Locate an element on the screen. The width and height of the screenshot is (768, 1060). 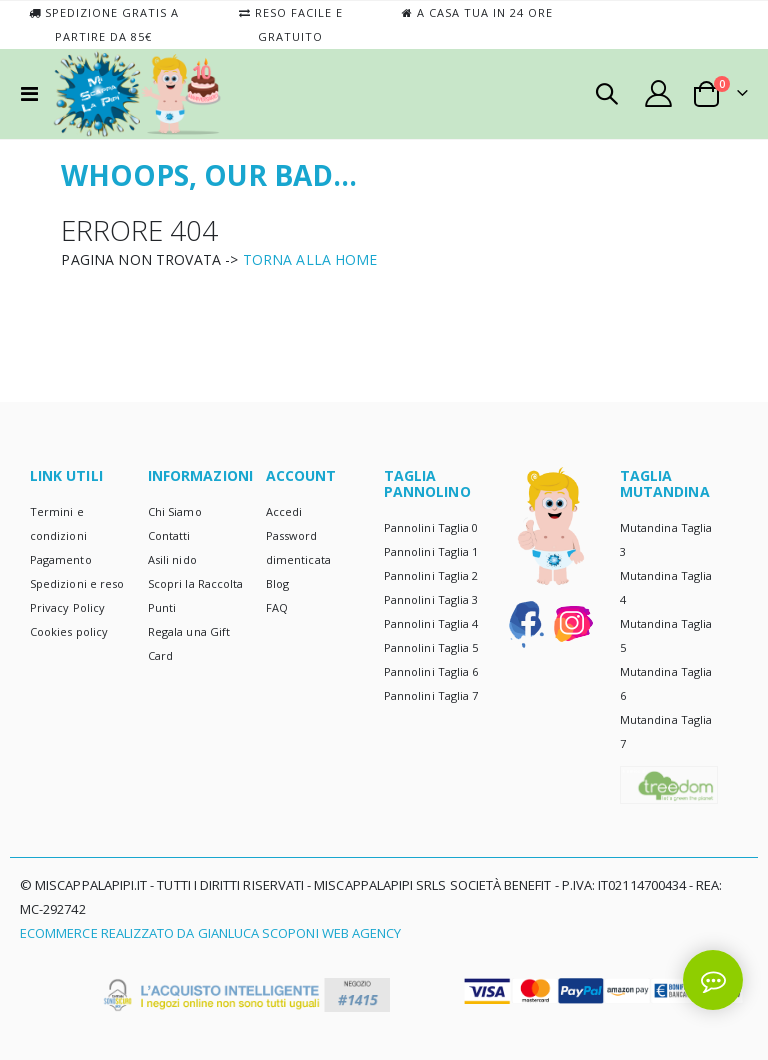
Ecommerce realizzato da Gianluca Scoponi Web Agency is located at coordinates (210, 933).